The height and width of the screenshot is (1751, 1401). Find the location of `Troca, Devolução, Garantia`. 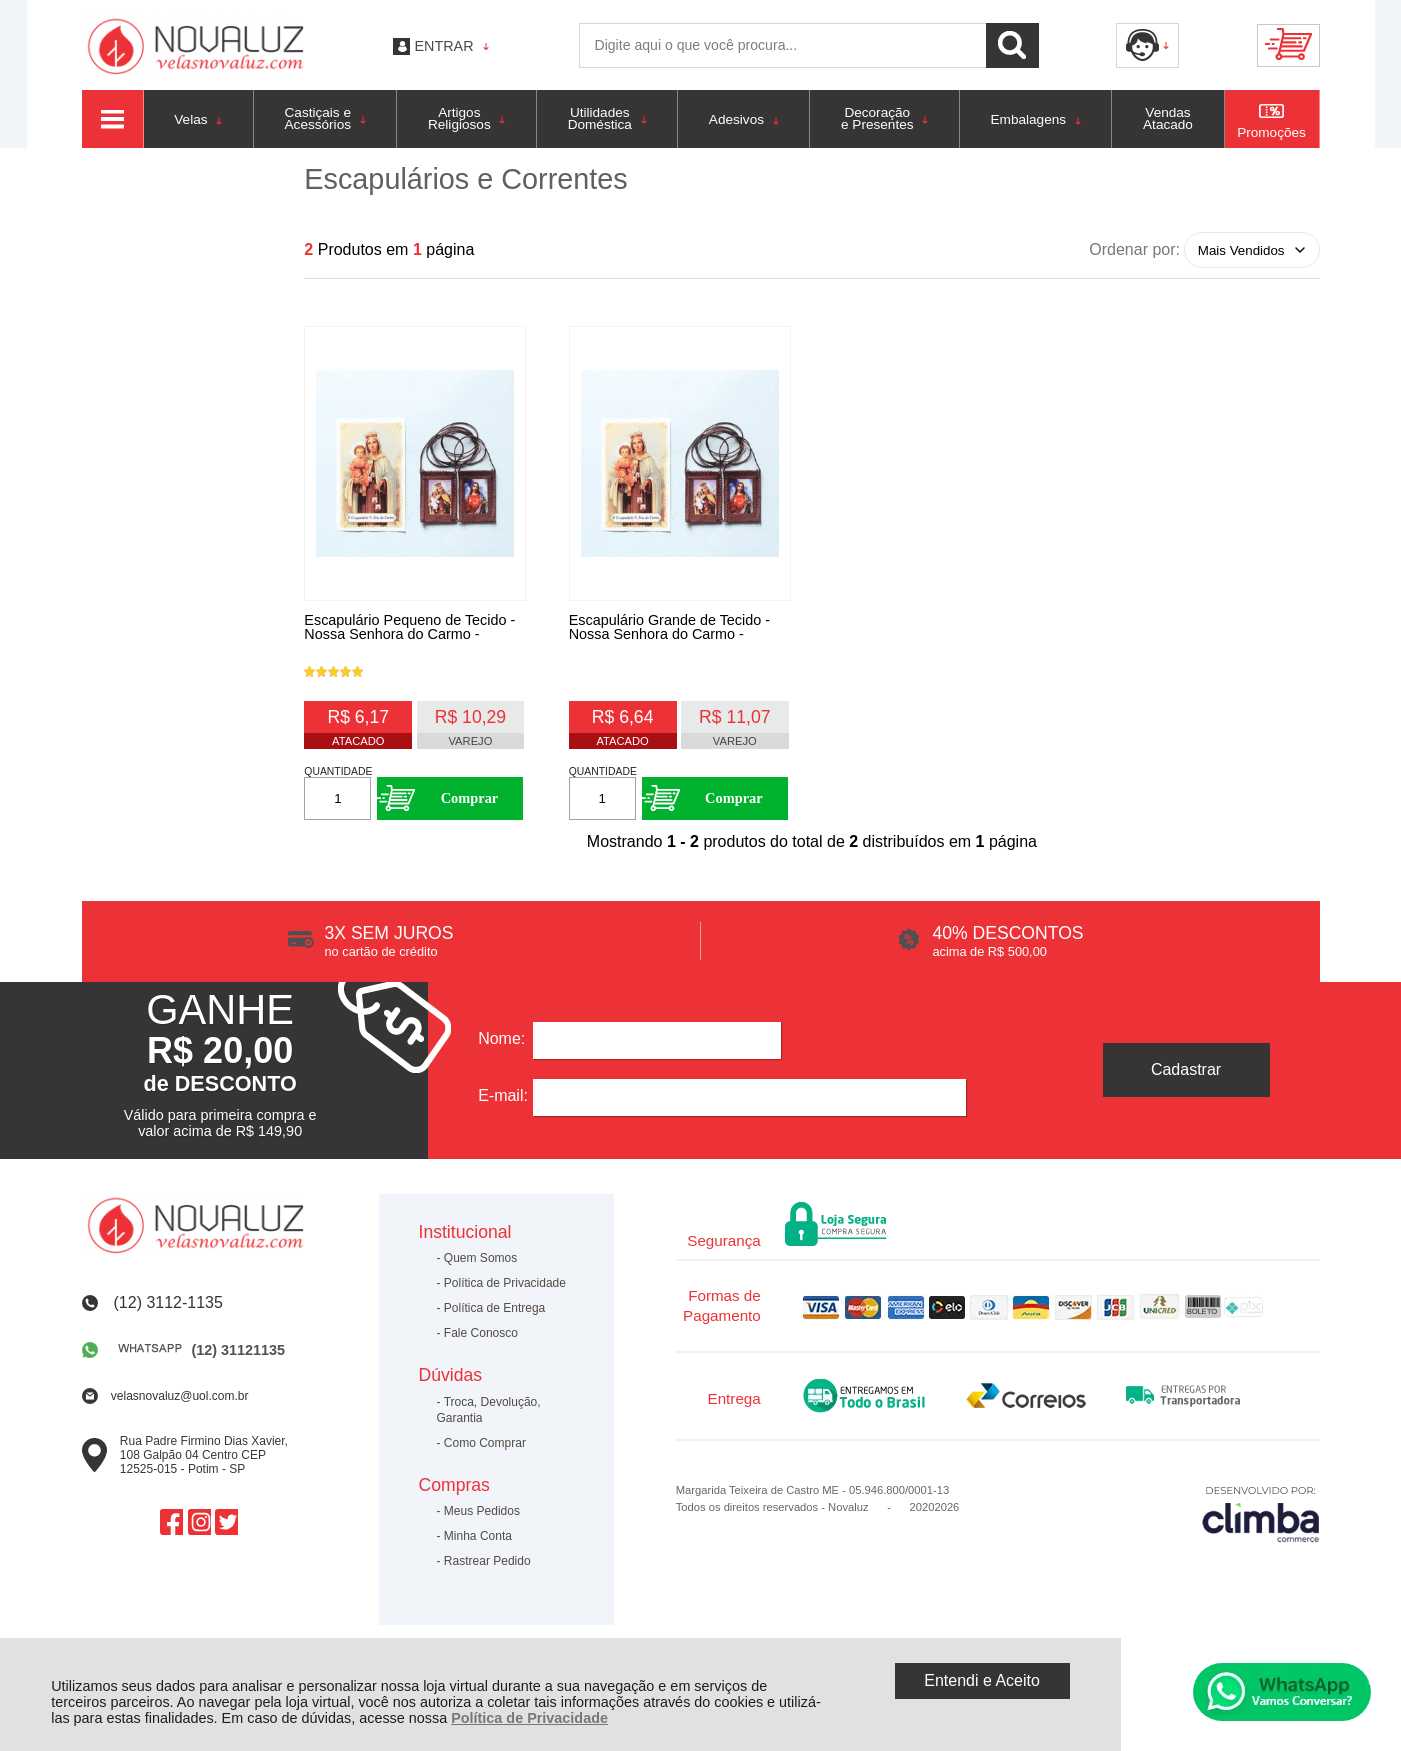

Troca, Devolução, Garantia is located at coordinates (489, 1420).